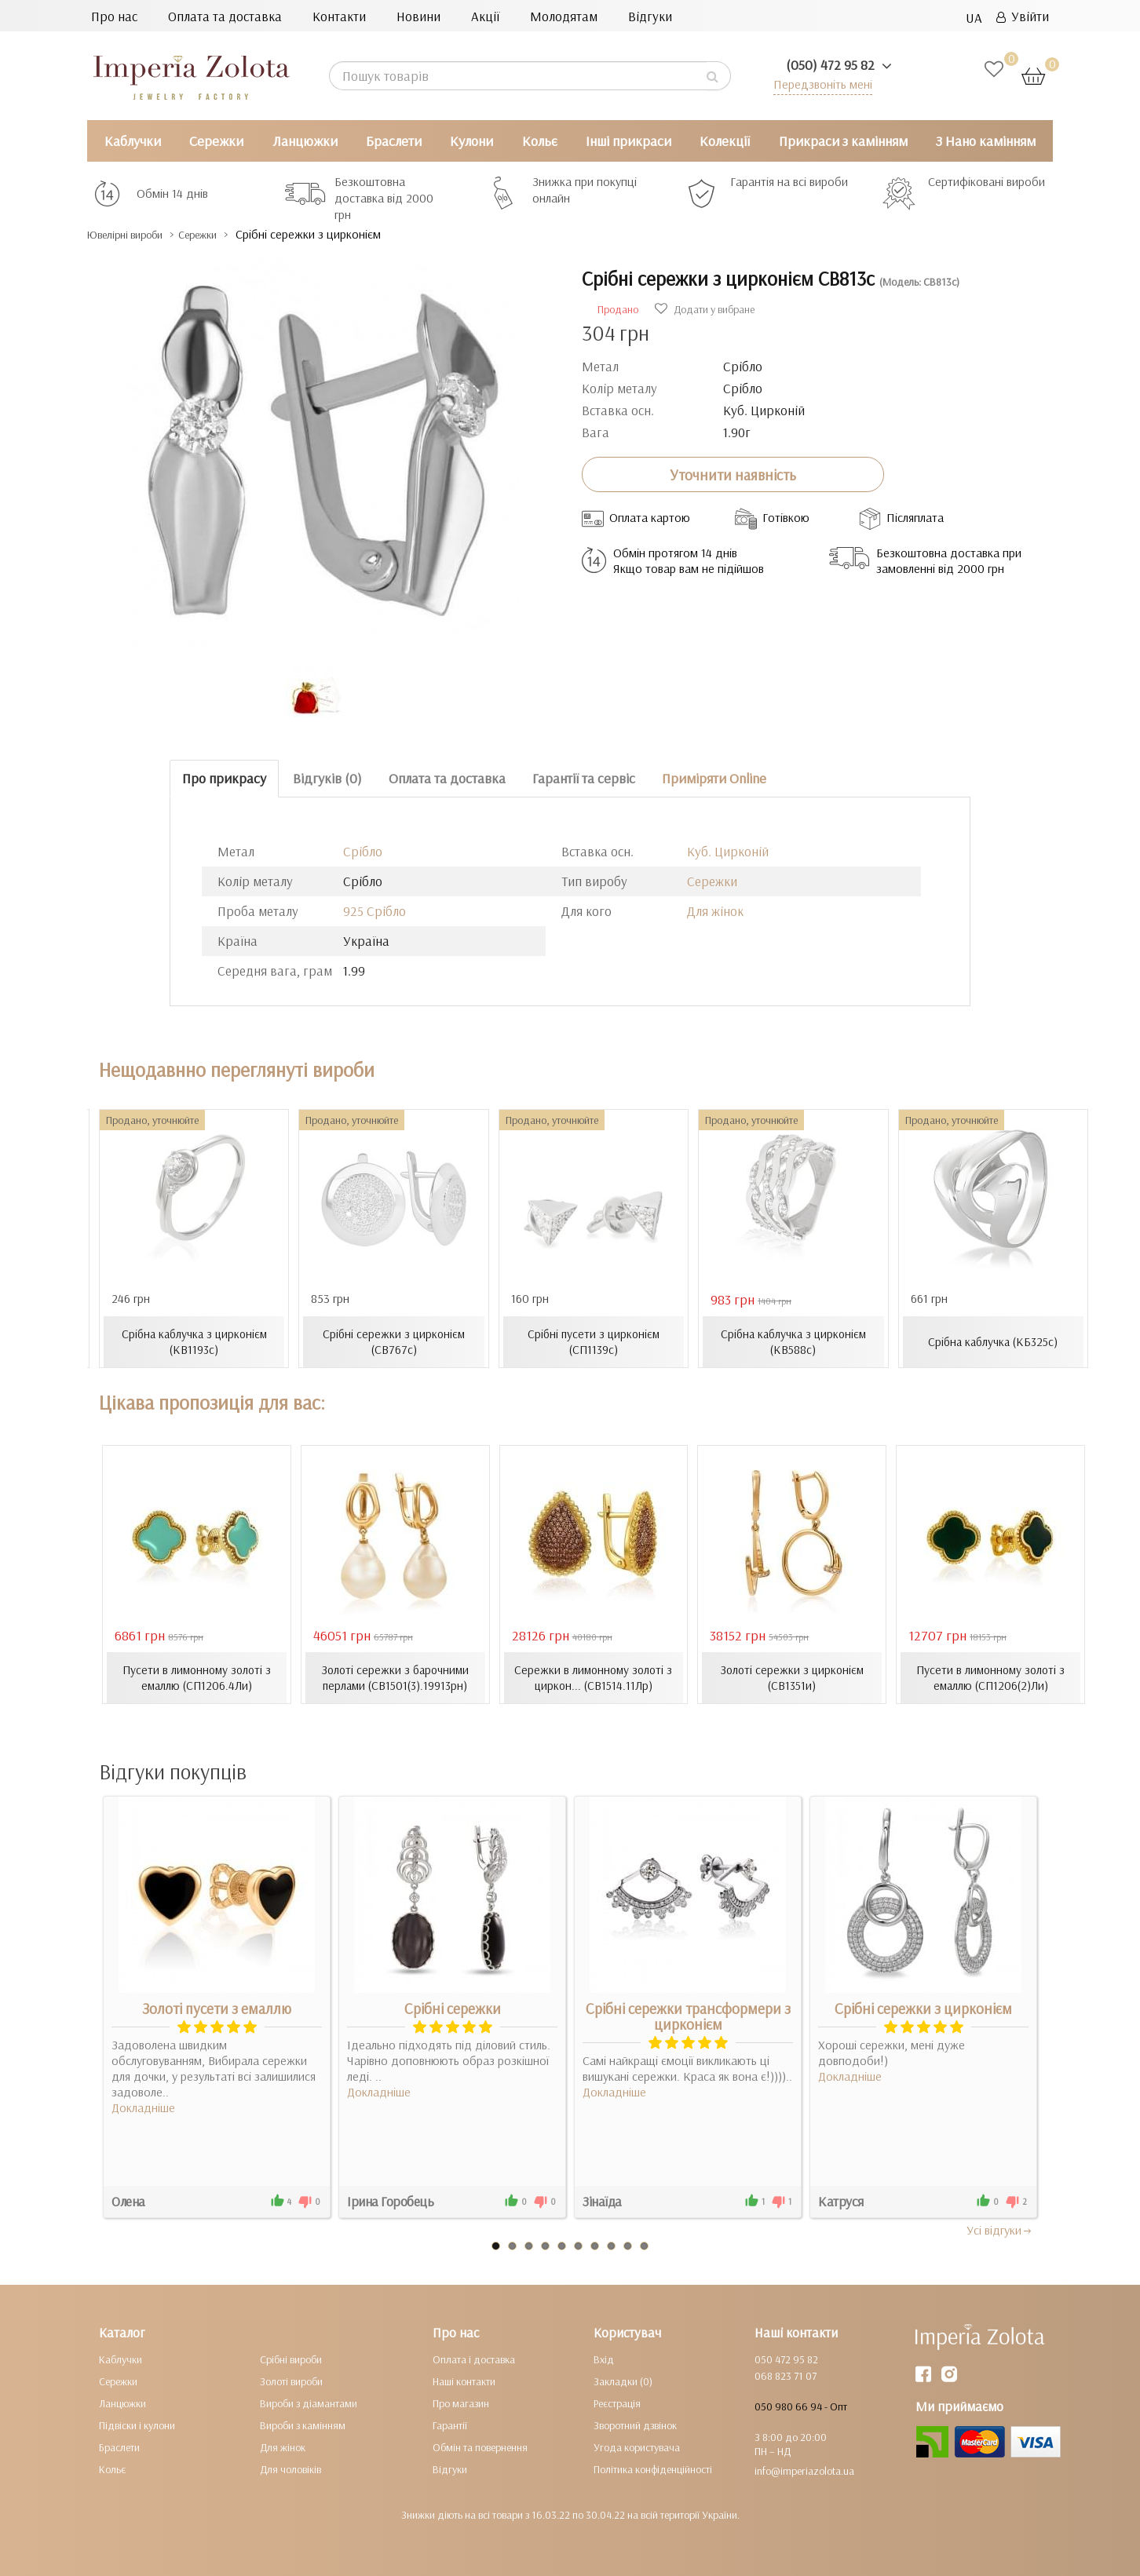 This screenshot has width=1140, height=2576. What do you see at coordinates (617, 2402) in the screenshot?
I see `Реєстрація` at bounding box center [617, 2402].